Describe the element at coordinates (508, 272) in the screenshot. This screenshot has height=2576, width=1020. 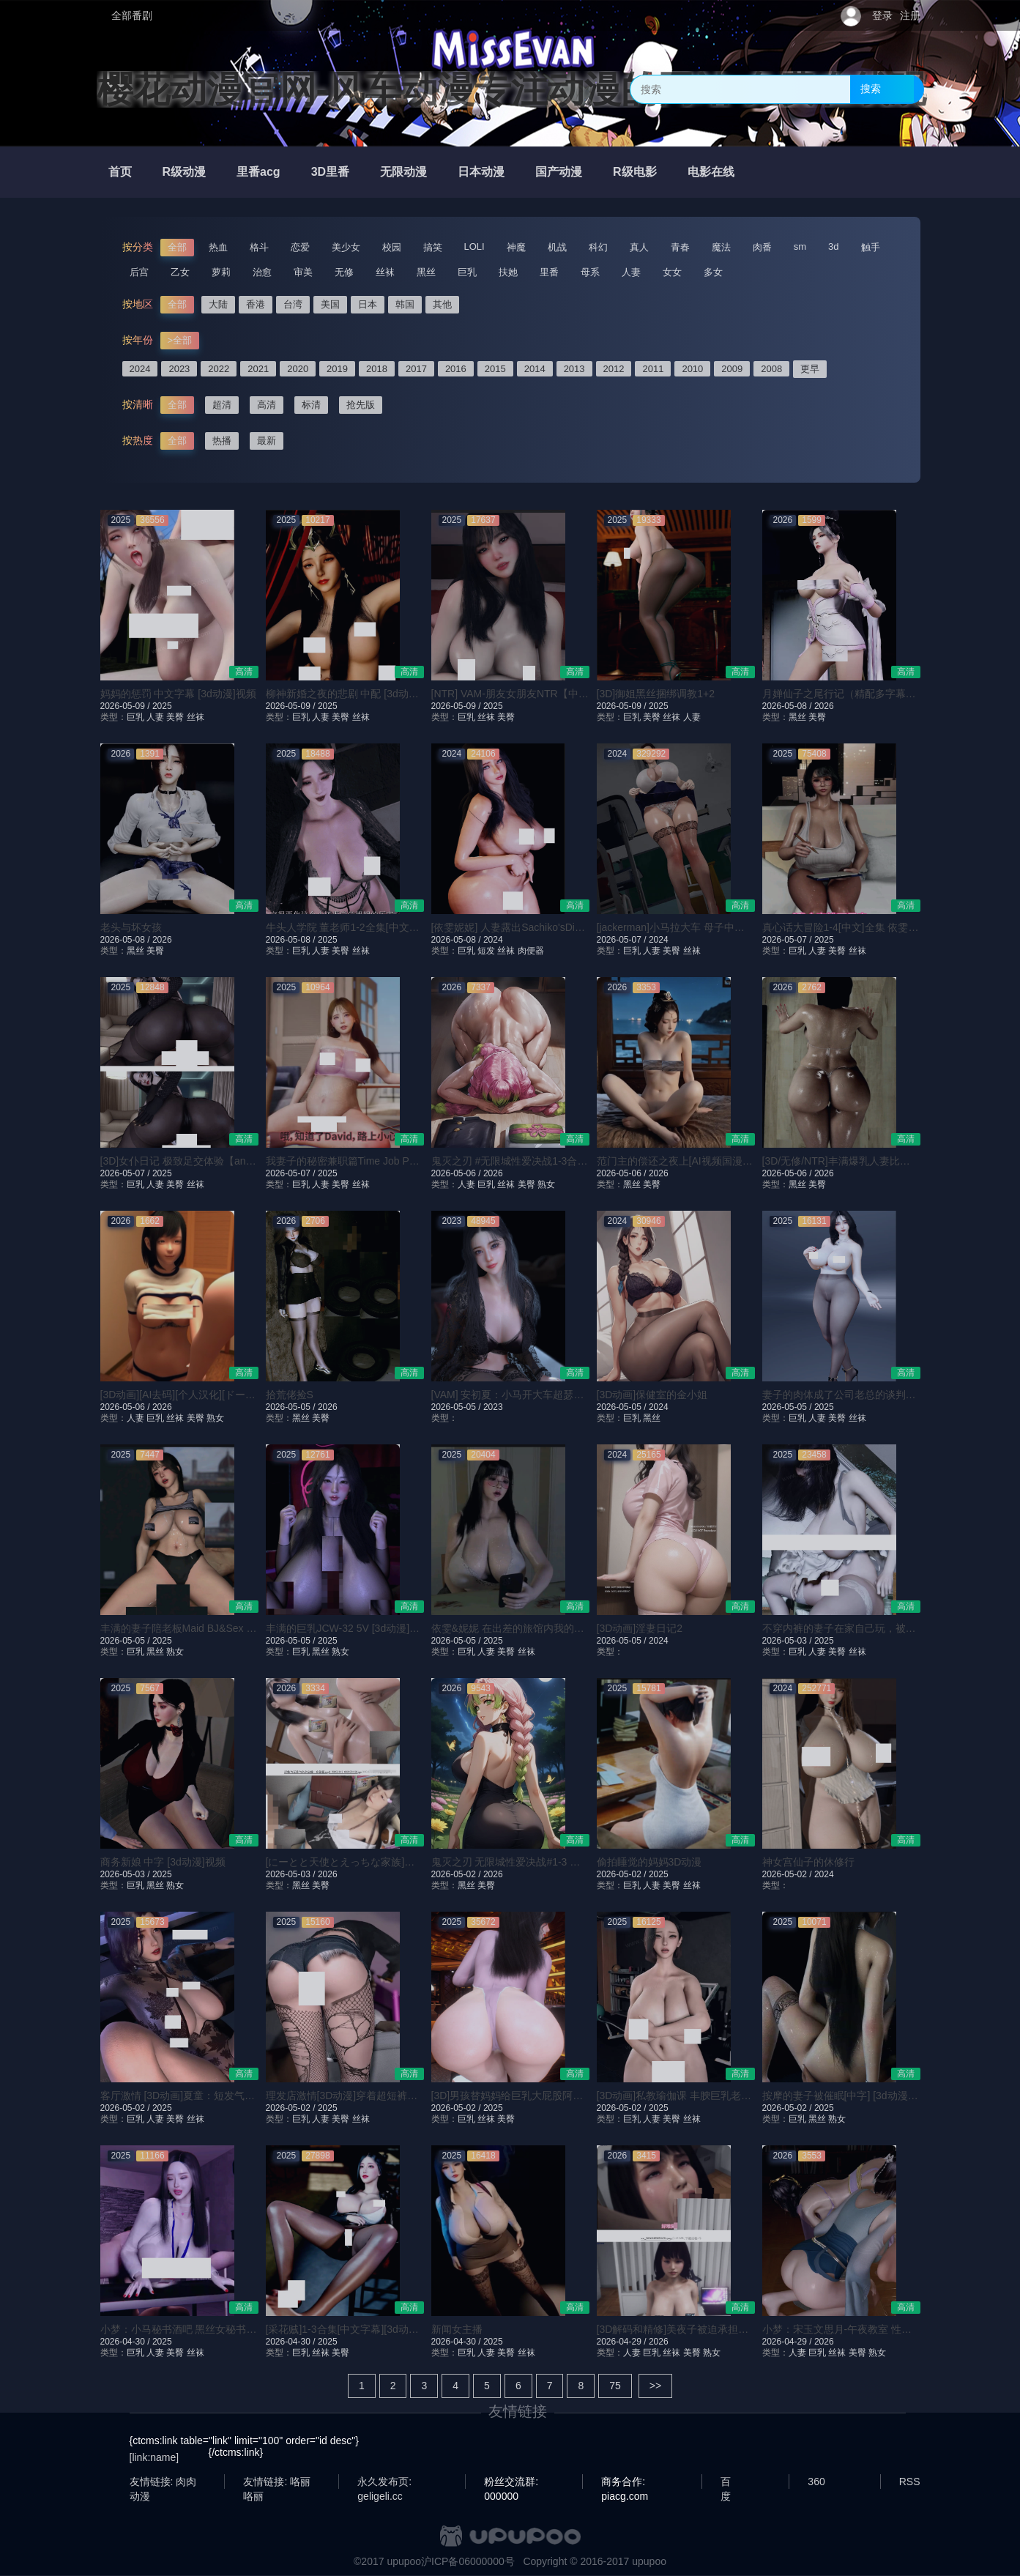
I see `扶她` at that location.